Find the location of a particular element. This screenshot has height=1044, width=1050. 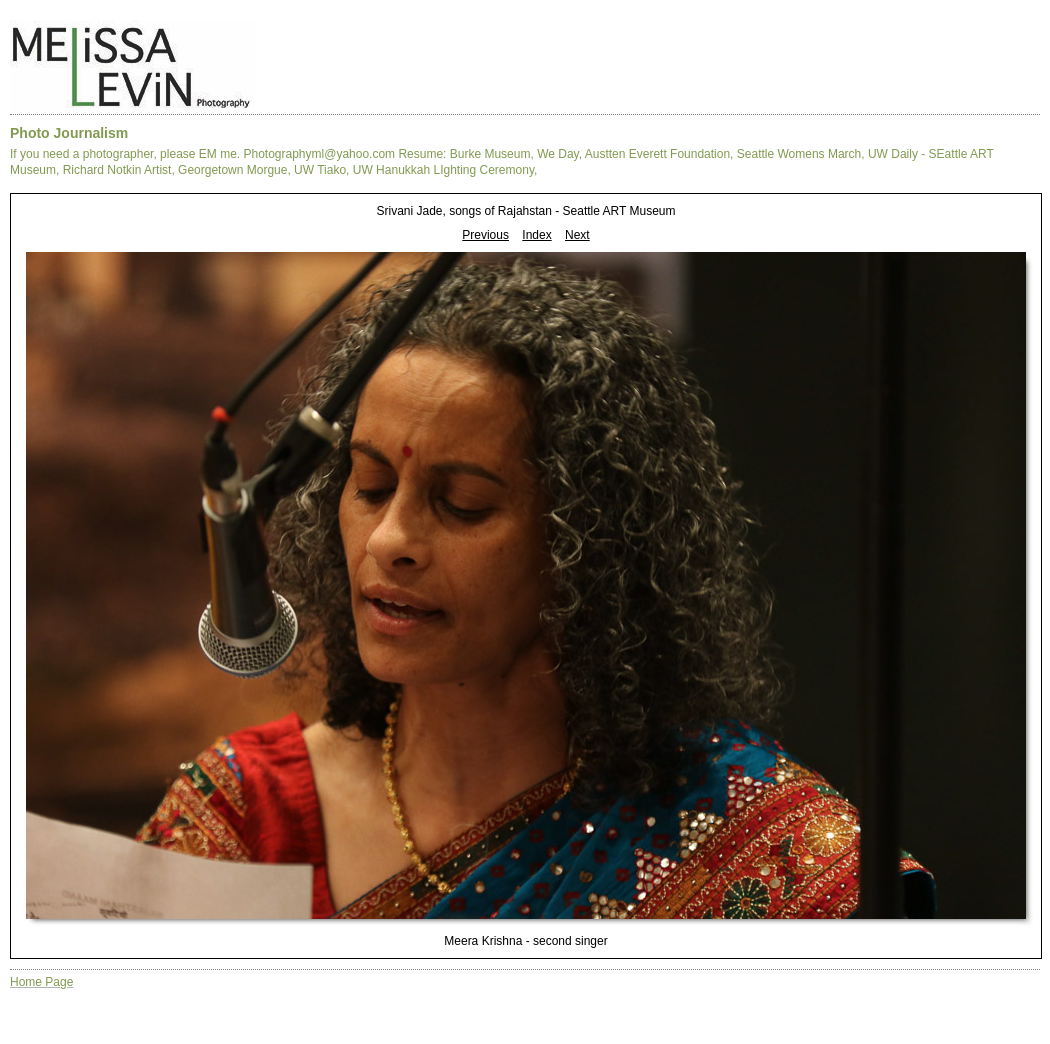

Previous is located at coordinates (485, 235).